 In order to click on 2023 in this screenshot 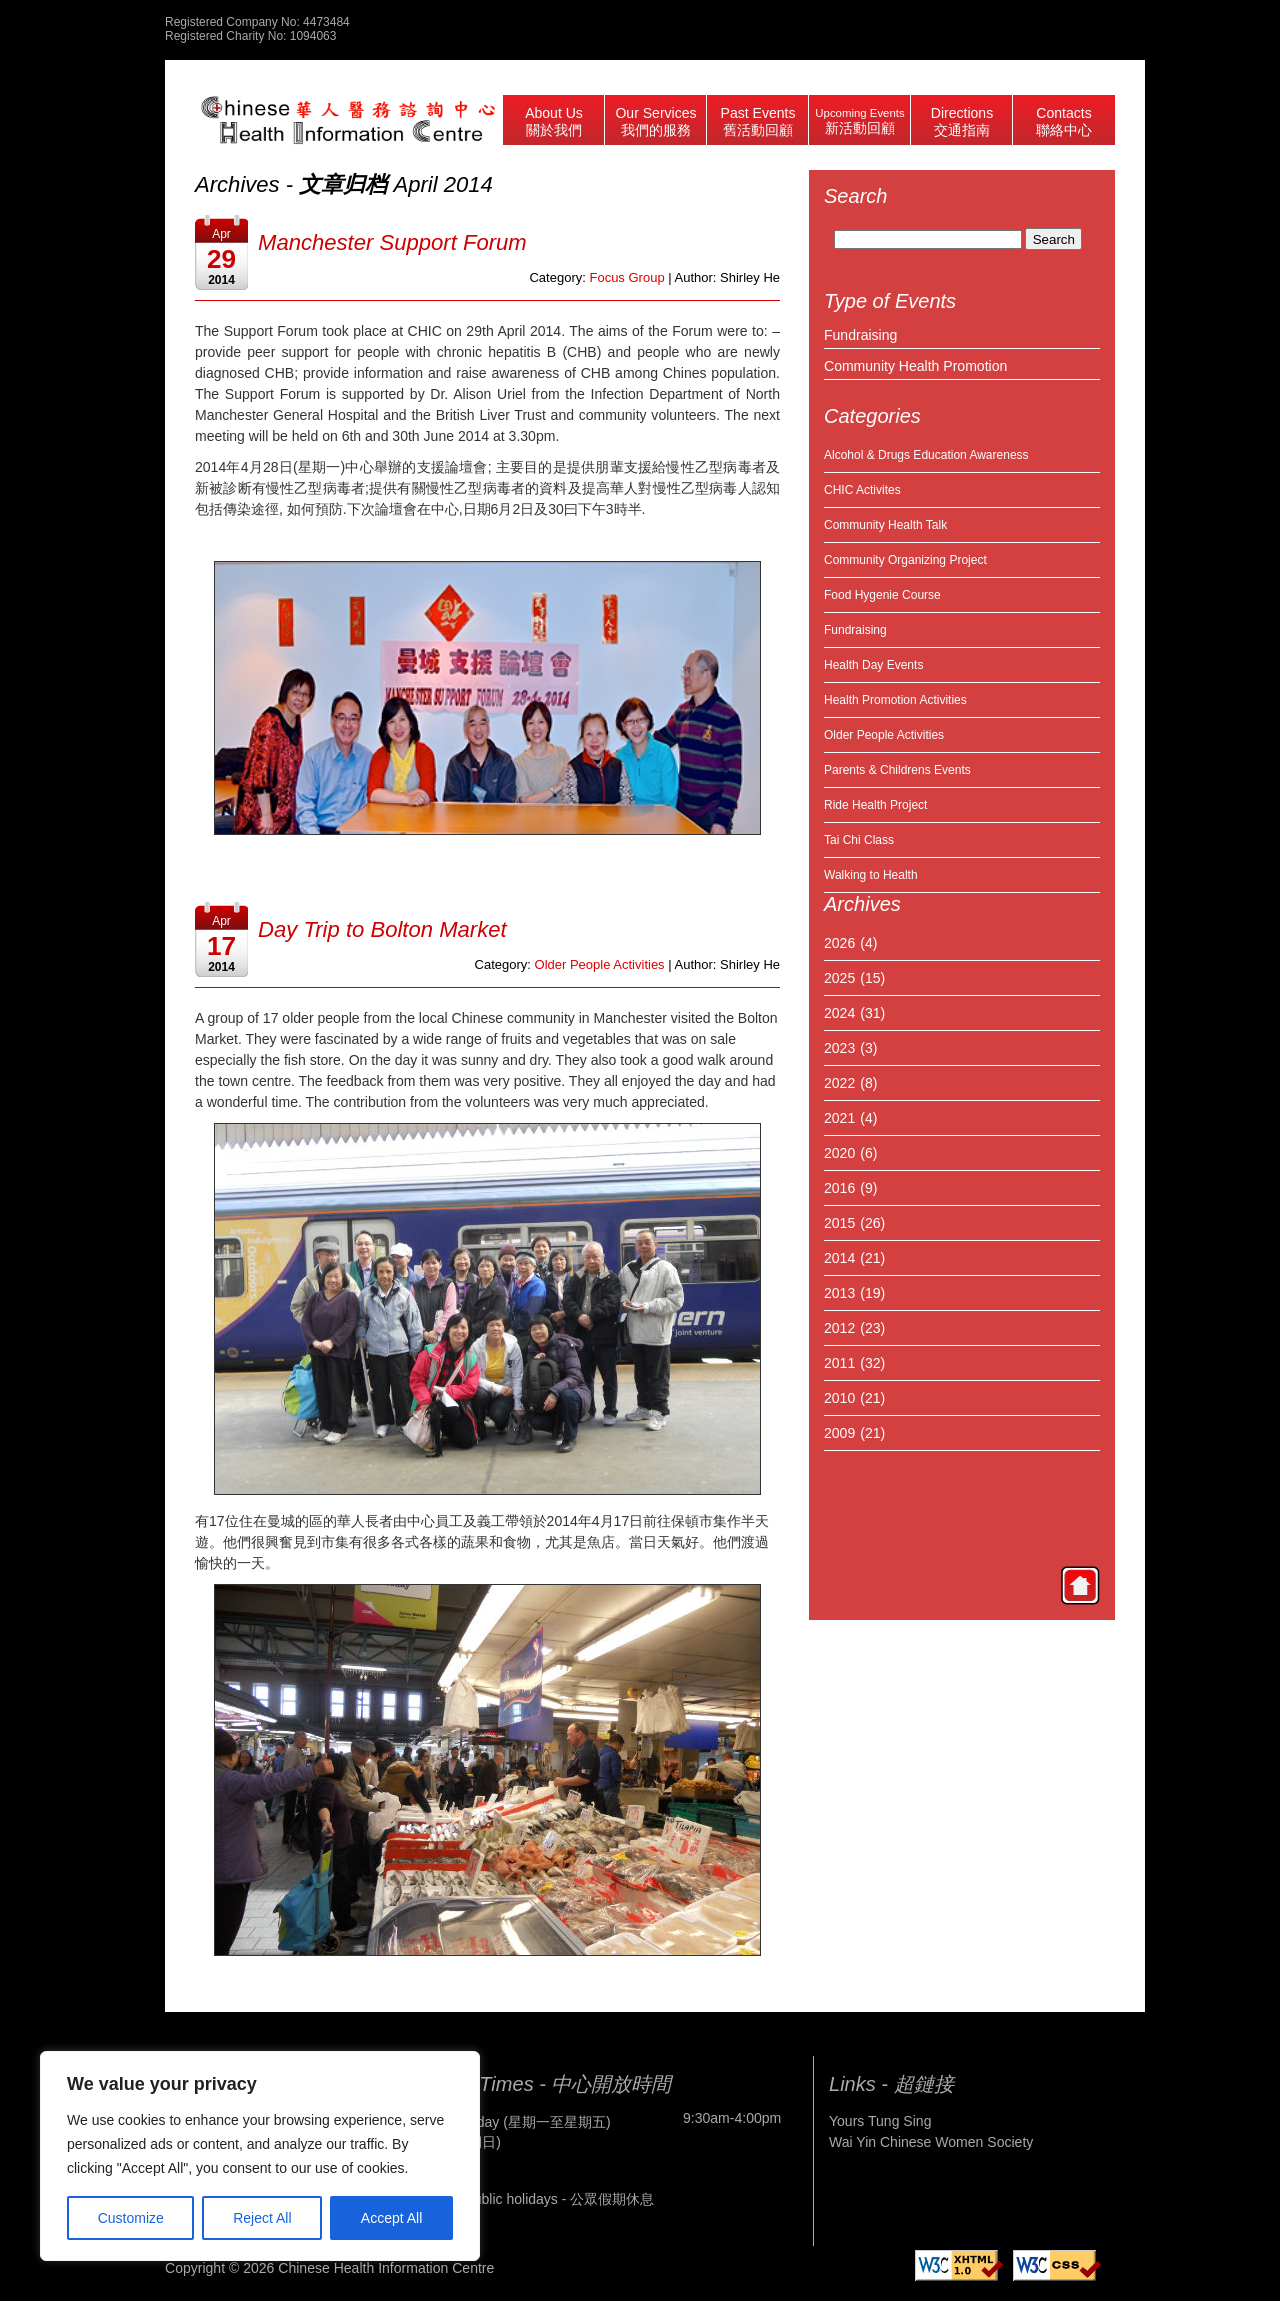, I will do `click(839, 1048)`.